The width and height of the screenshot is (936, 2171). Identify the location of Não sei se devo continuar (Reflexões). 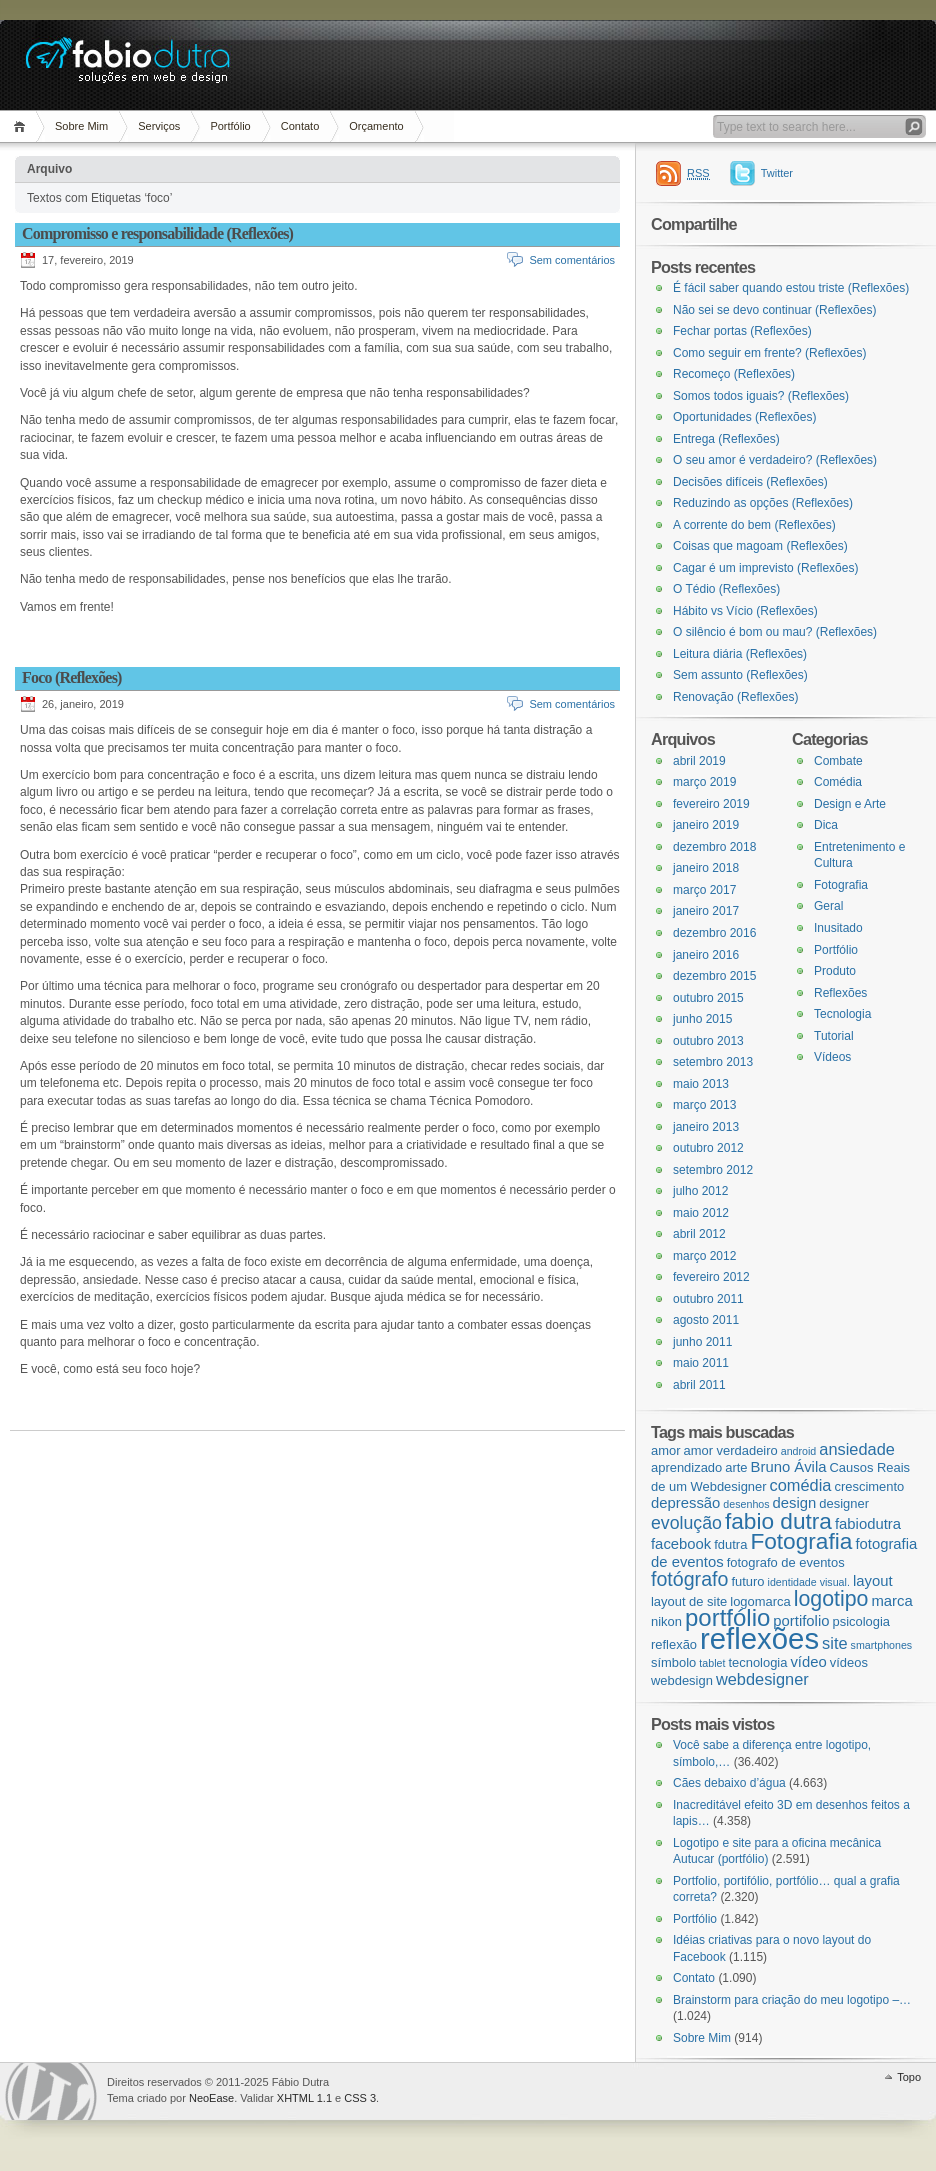
(774, 310).